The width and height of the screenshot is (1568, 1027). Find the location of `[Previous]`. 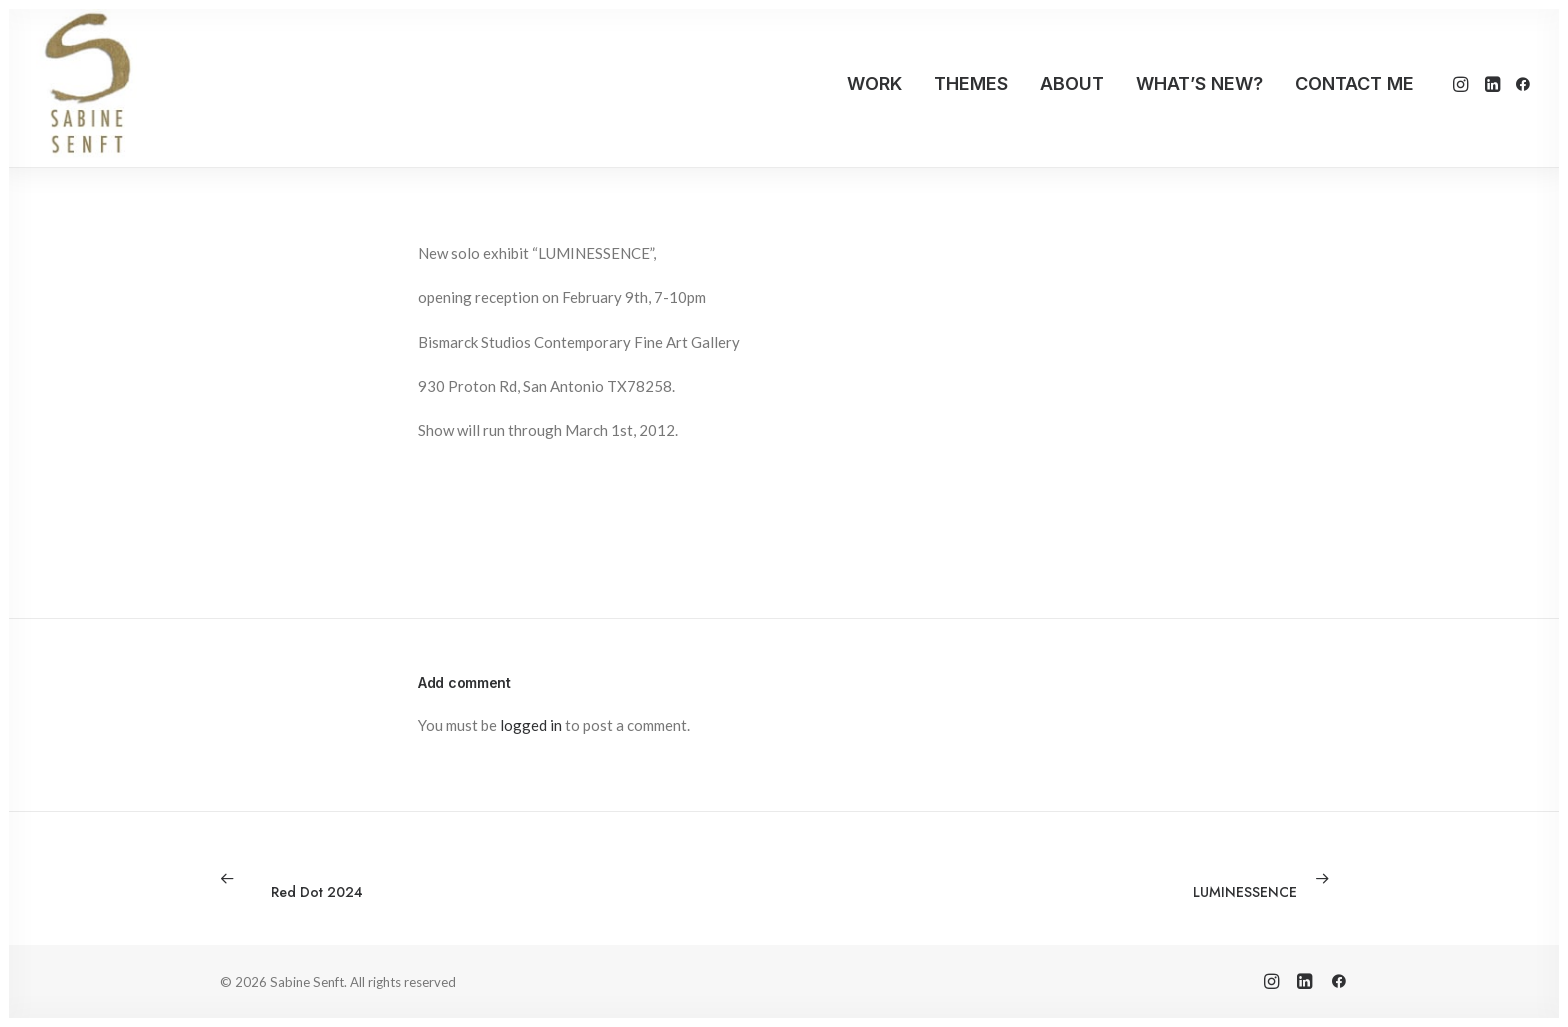

[Previous] is located at coordinates (445, 879).